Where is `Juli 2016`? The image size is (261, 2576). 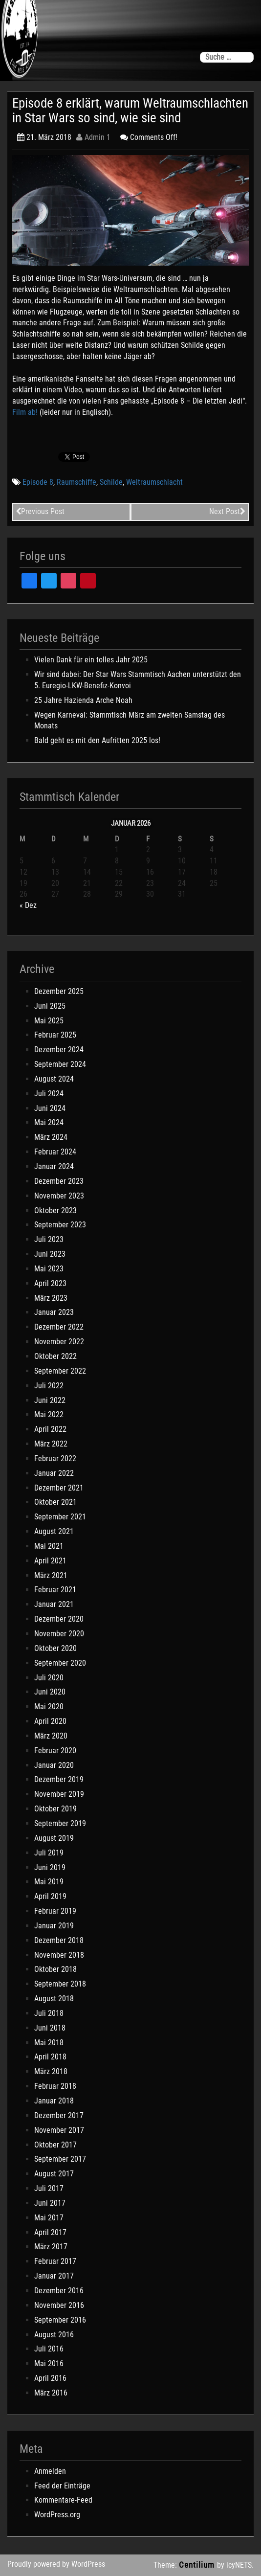 Juli 2016 is located at coordinates (49, 2348).